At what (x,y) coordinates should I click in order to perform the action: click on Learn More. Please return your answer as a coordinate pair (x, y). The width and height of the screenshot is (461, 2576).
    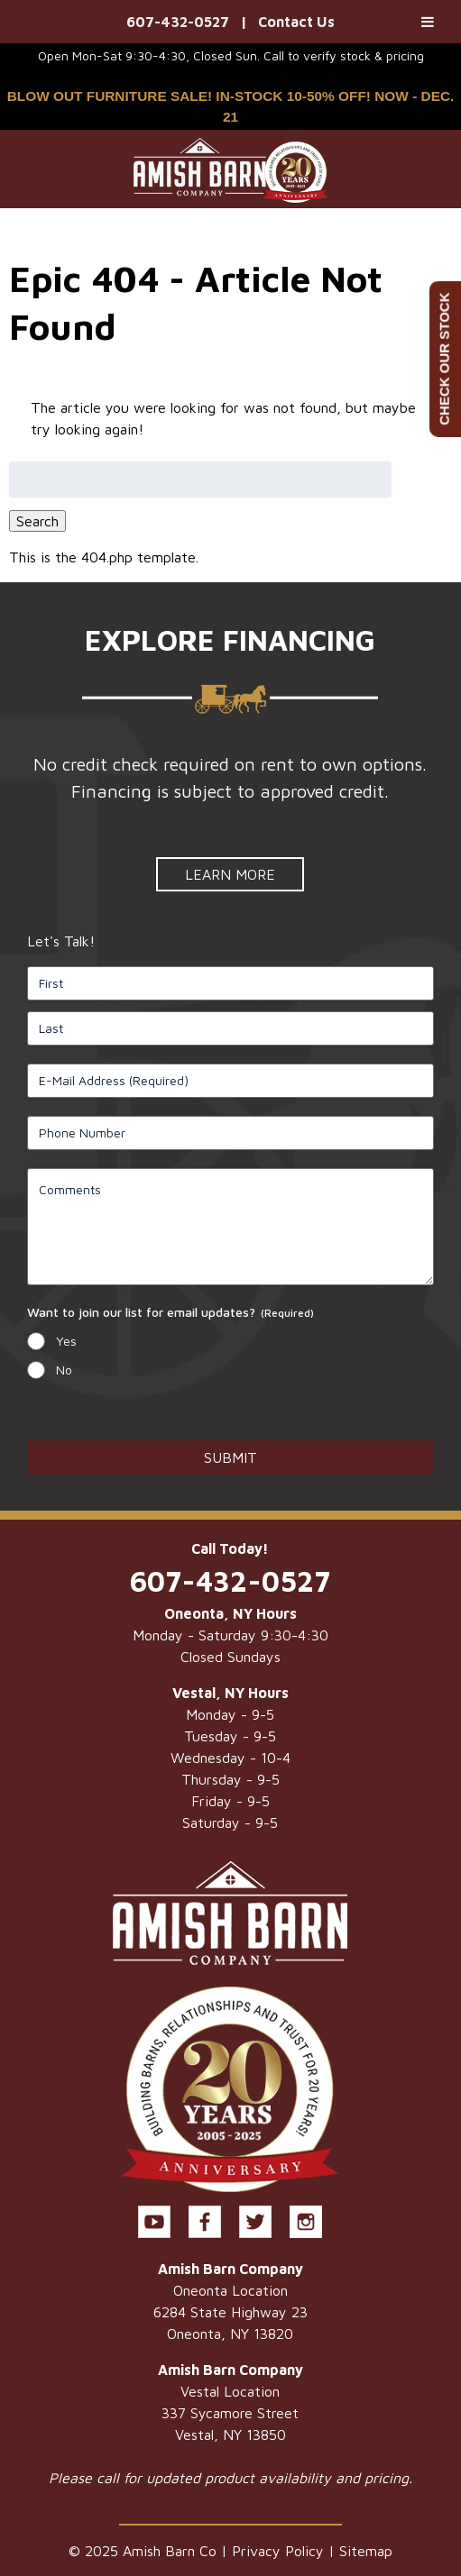
    Looking at the image, I should click on (230, 874).